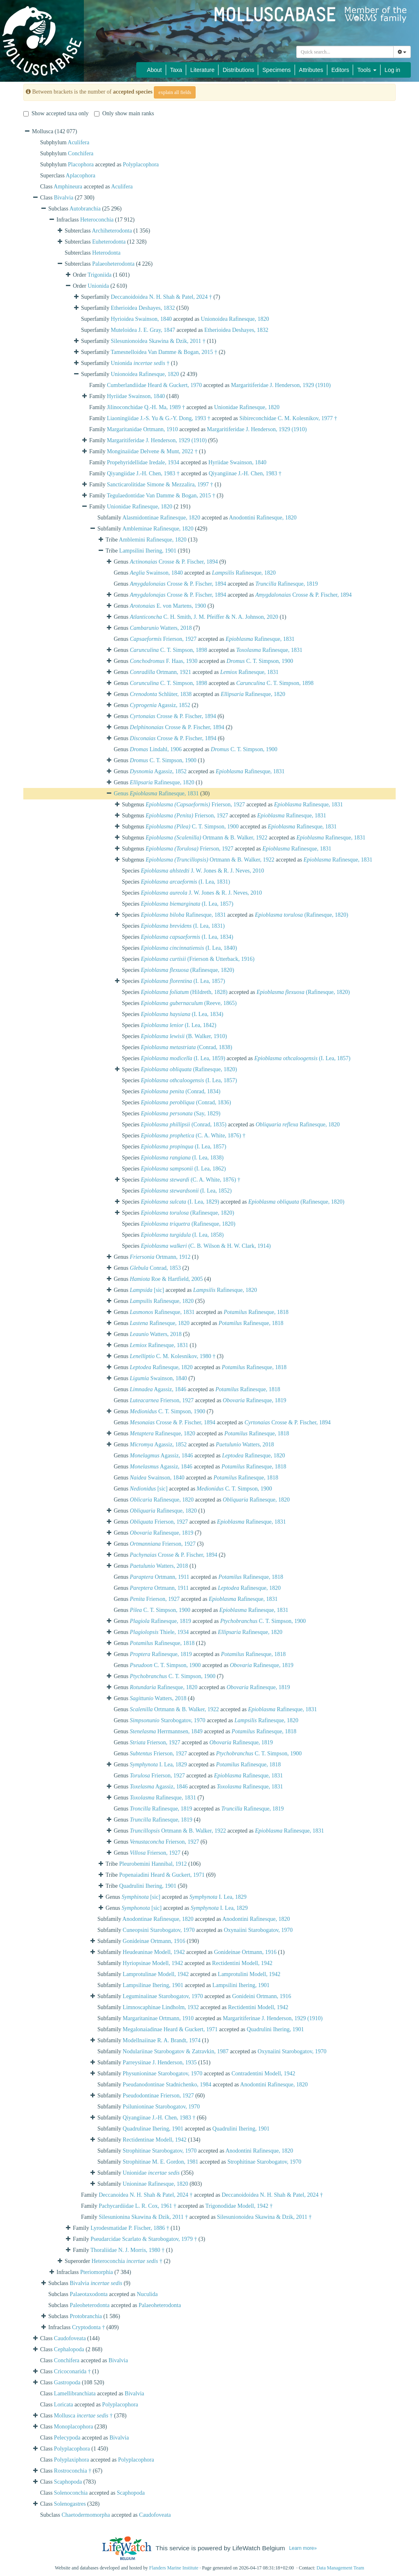 Image resolution: width=419 pixels, height=2576 pixels. What do you see at coordinates (206, 838) in the screenshot?
I see `Ortmann & B. Walker, 1922` at bounding box center [206, 838].